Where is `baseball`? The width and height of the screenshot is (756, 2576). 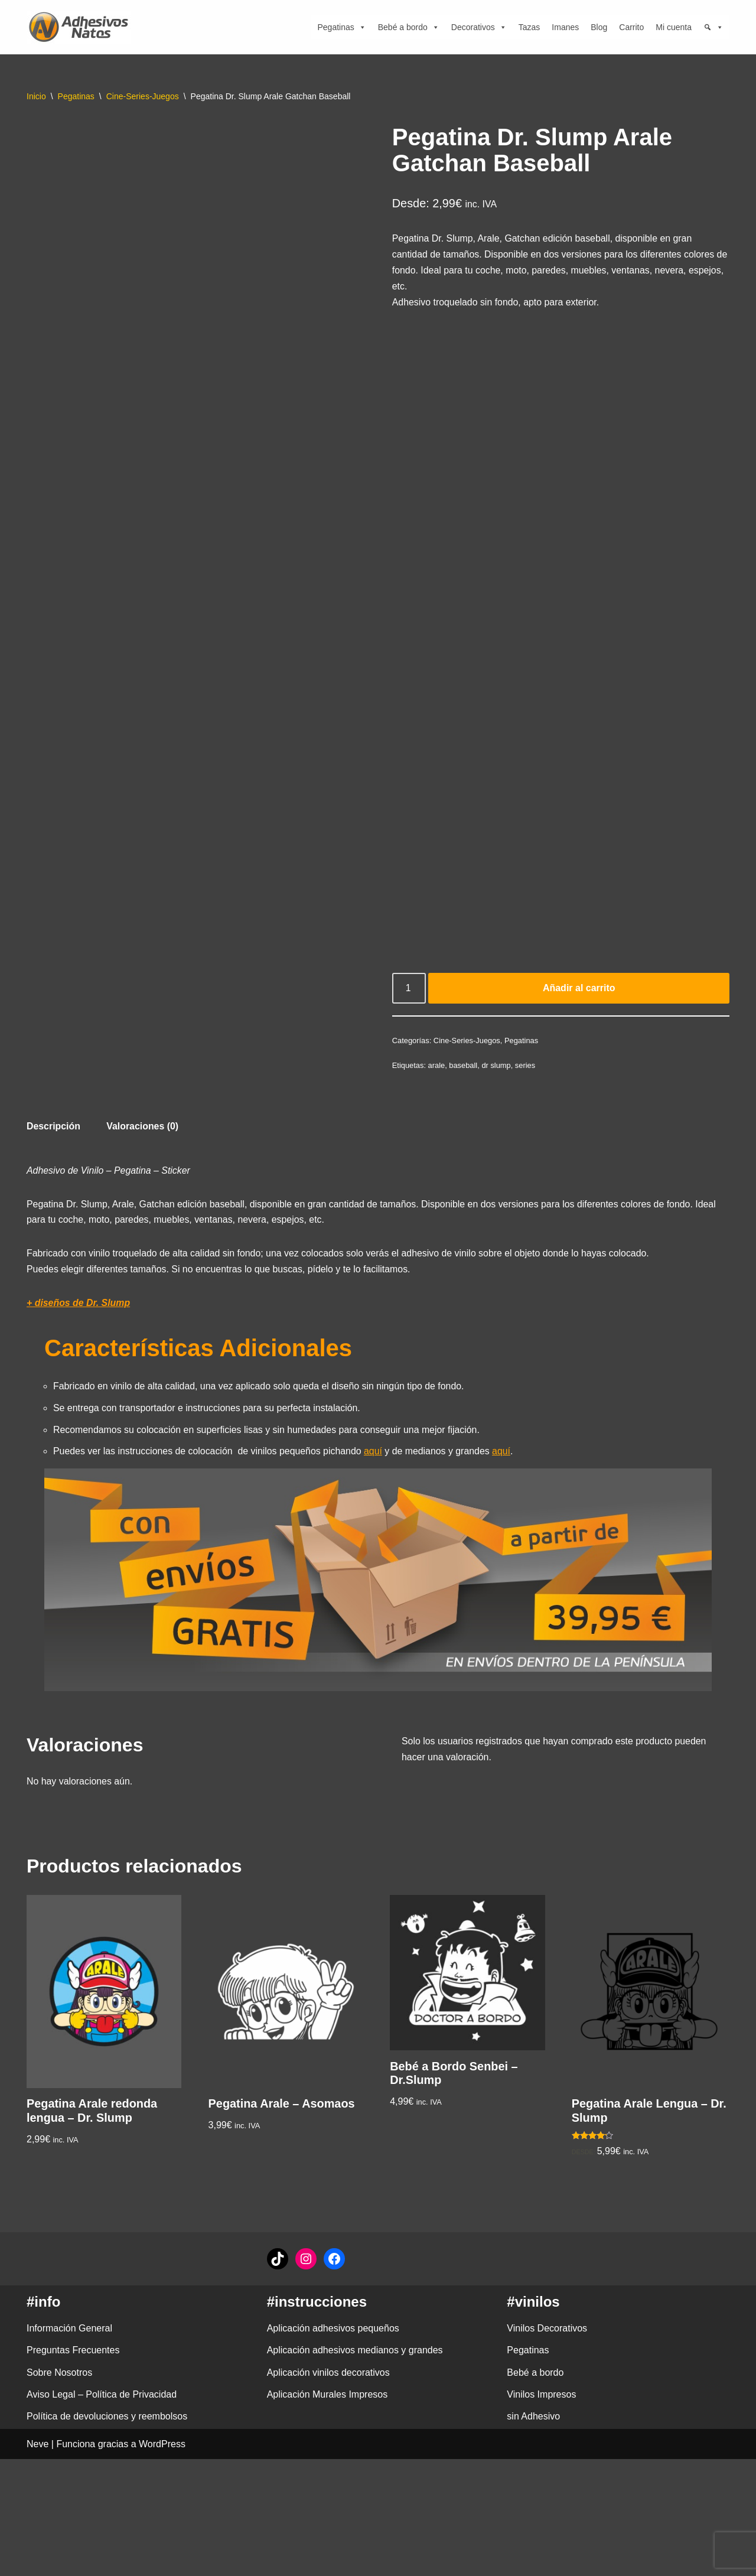 baseball is located at coordinates (463, 1068).